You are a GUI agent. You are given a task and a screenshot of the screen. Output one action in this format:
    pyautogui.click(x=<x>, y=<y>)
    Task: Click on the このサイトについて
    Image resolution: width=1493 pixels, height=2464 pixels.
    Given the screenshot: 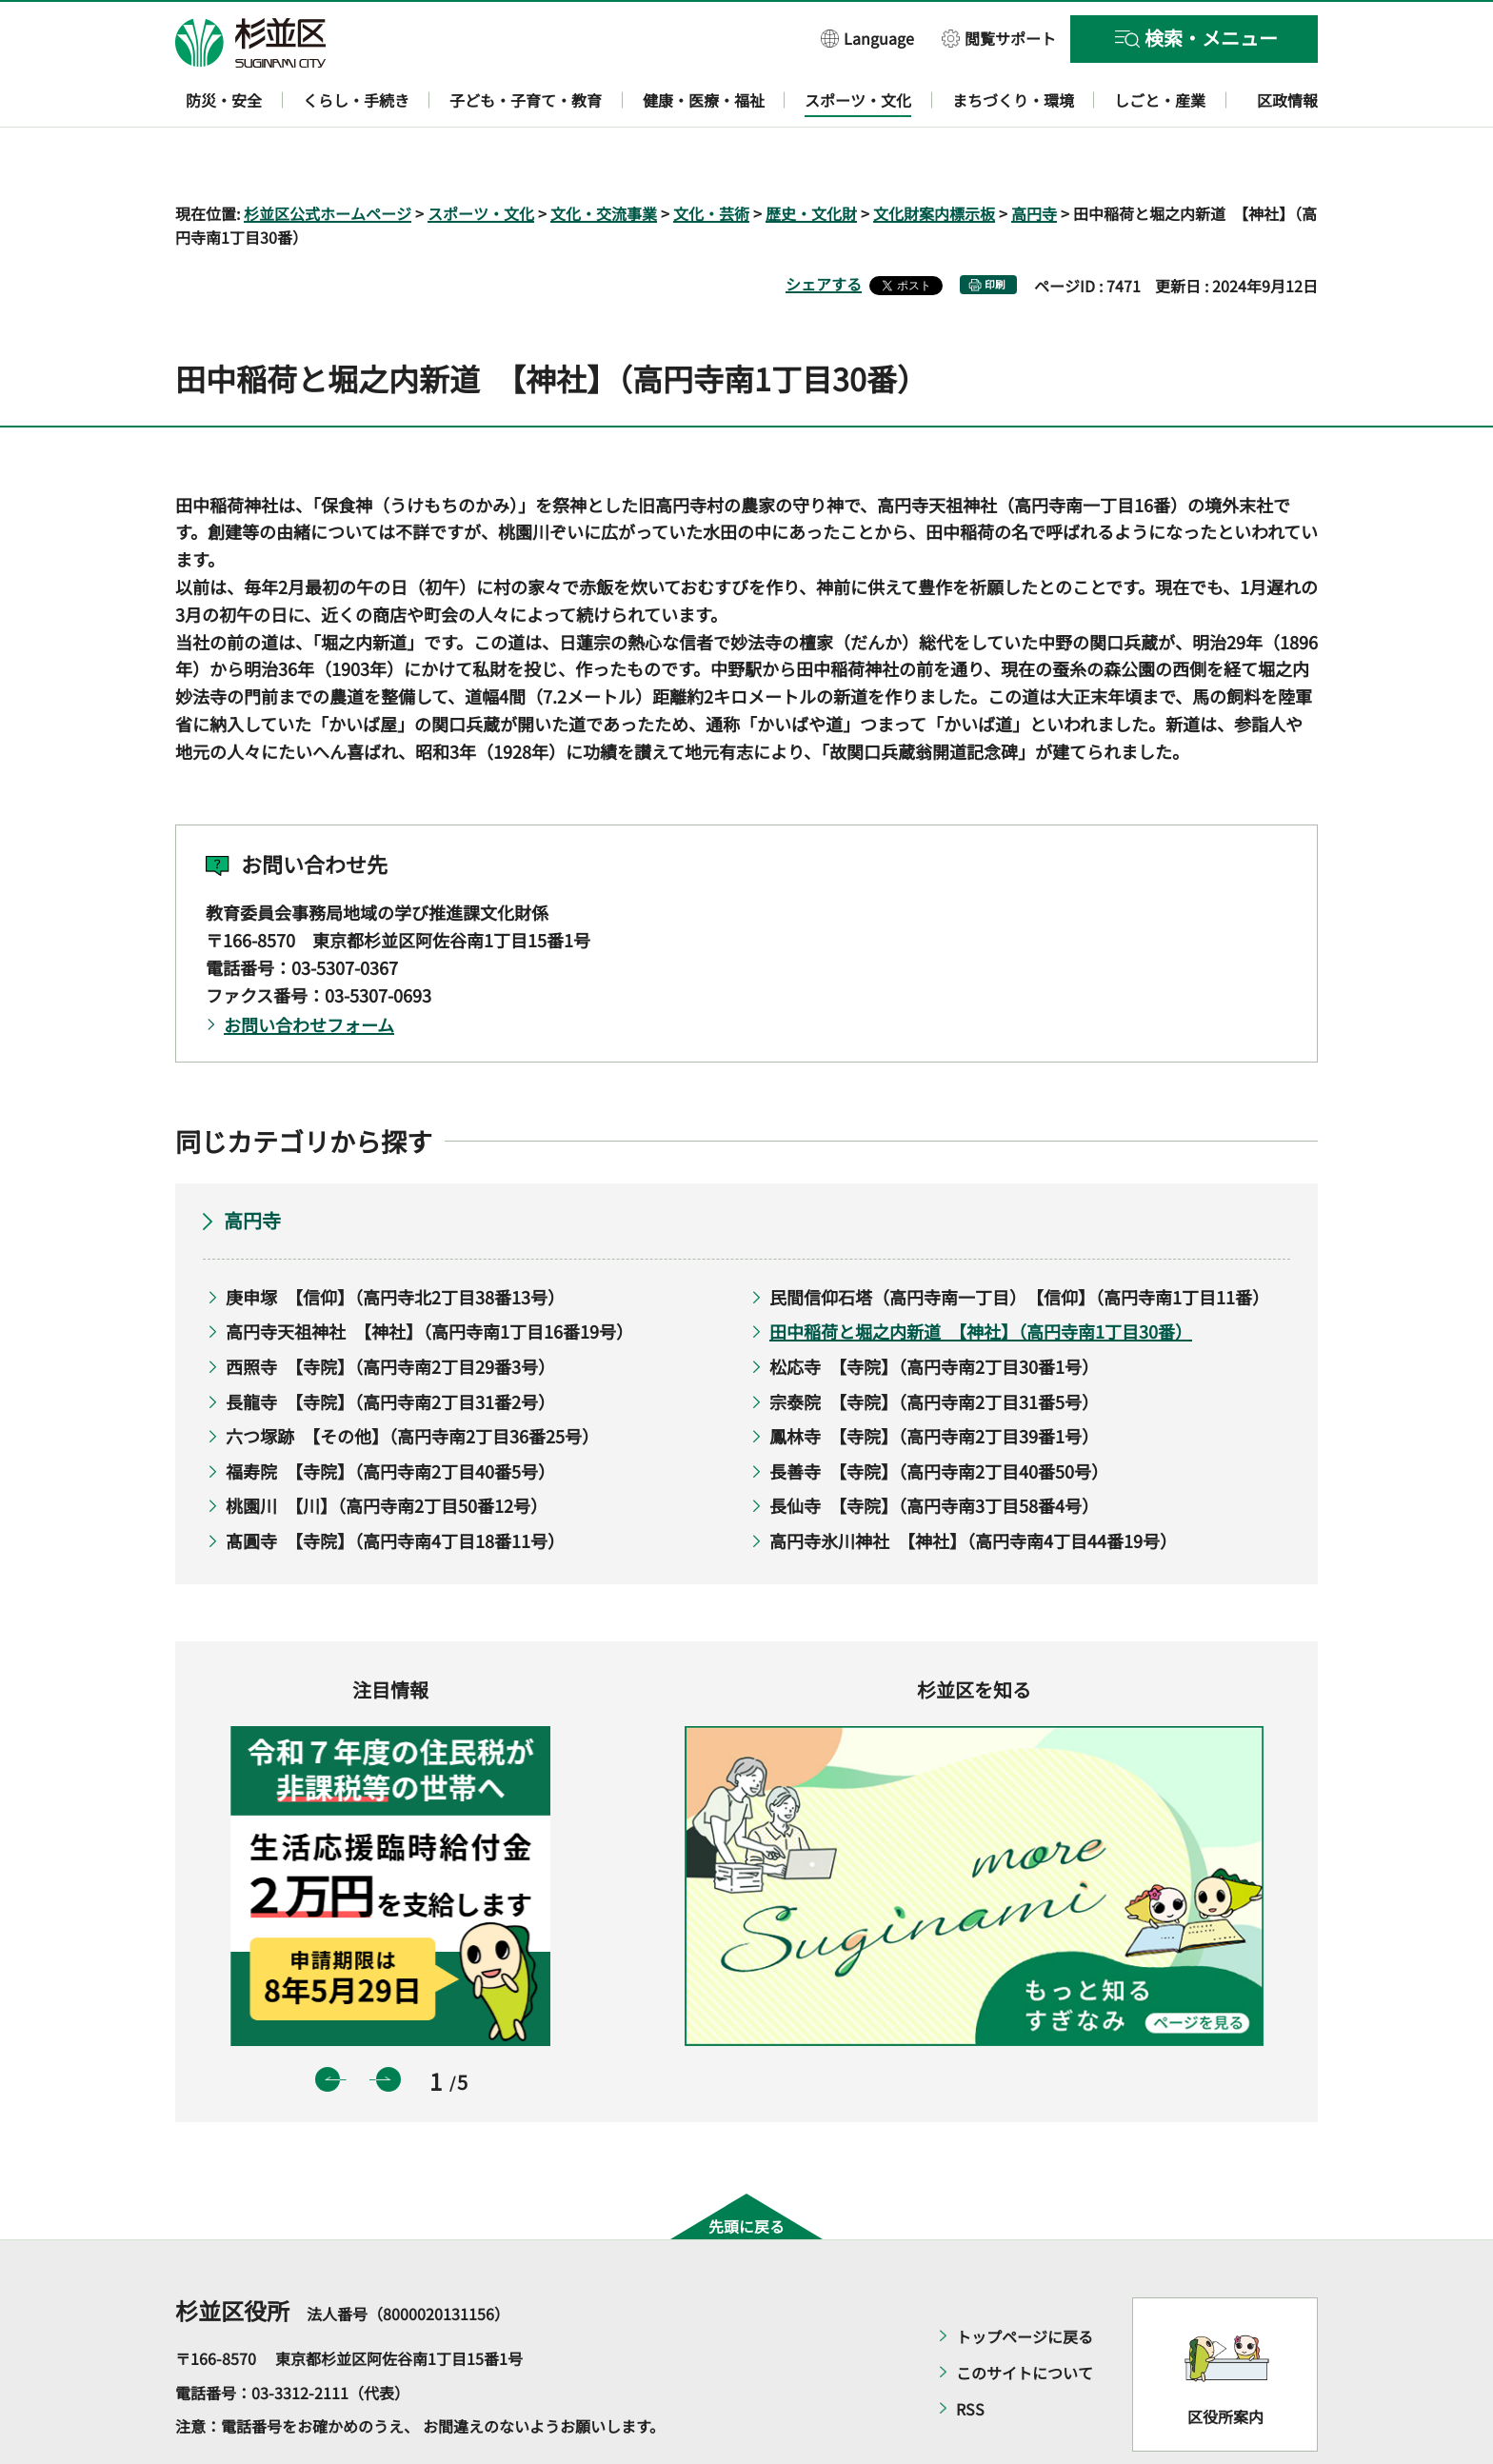 What is the action you would take?
    pyautogui.click(x=1024, y=2318)
    